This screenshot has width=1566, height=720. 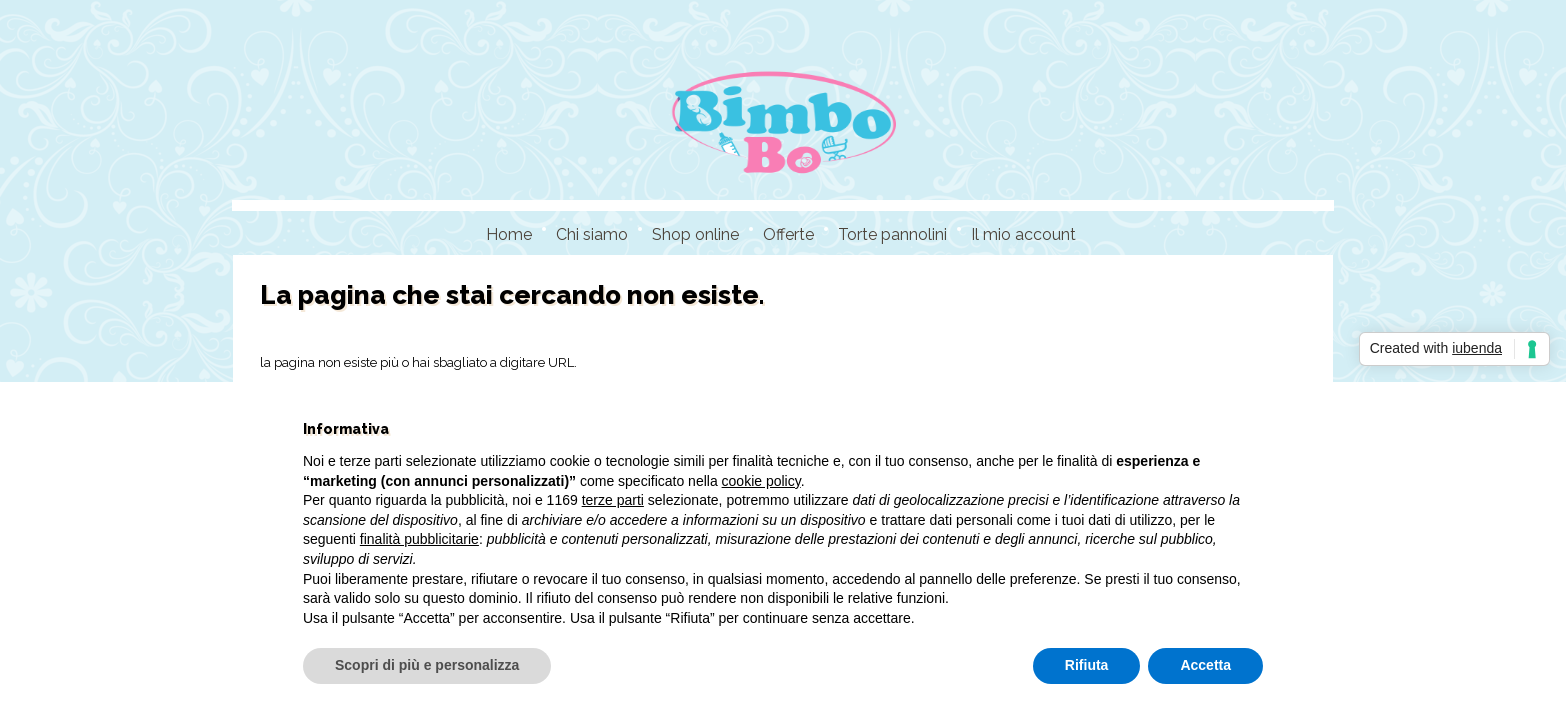 What do you see at coordinates (695, 234) in the screenshot?
I see `Shop online` at bounding box center [695, 234].